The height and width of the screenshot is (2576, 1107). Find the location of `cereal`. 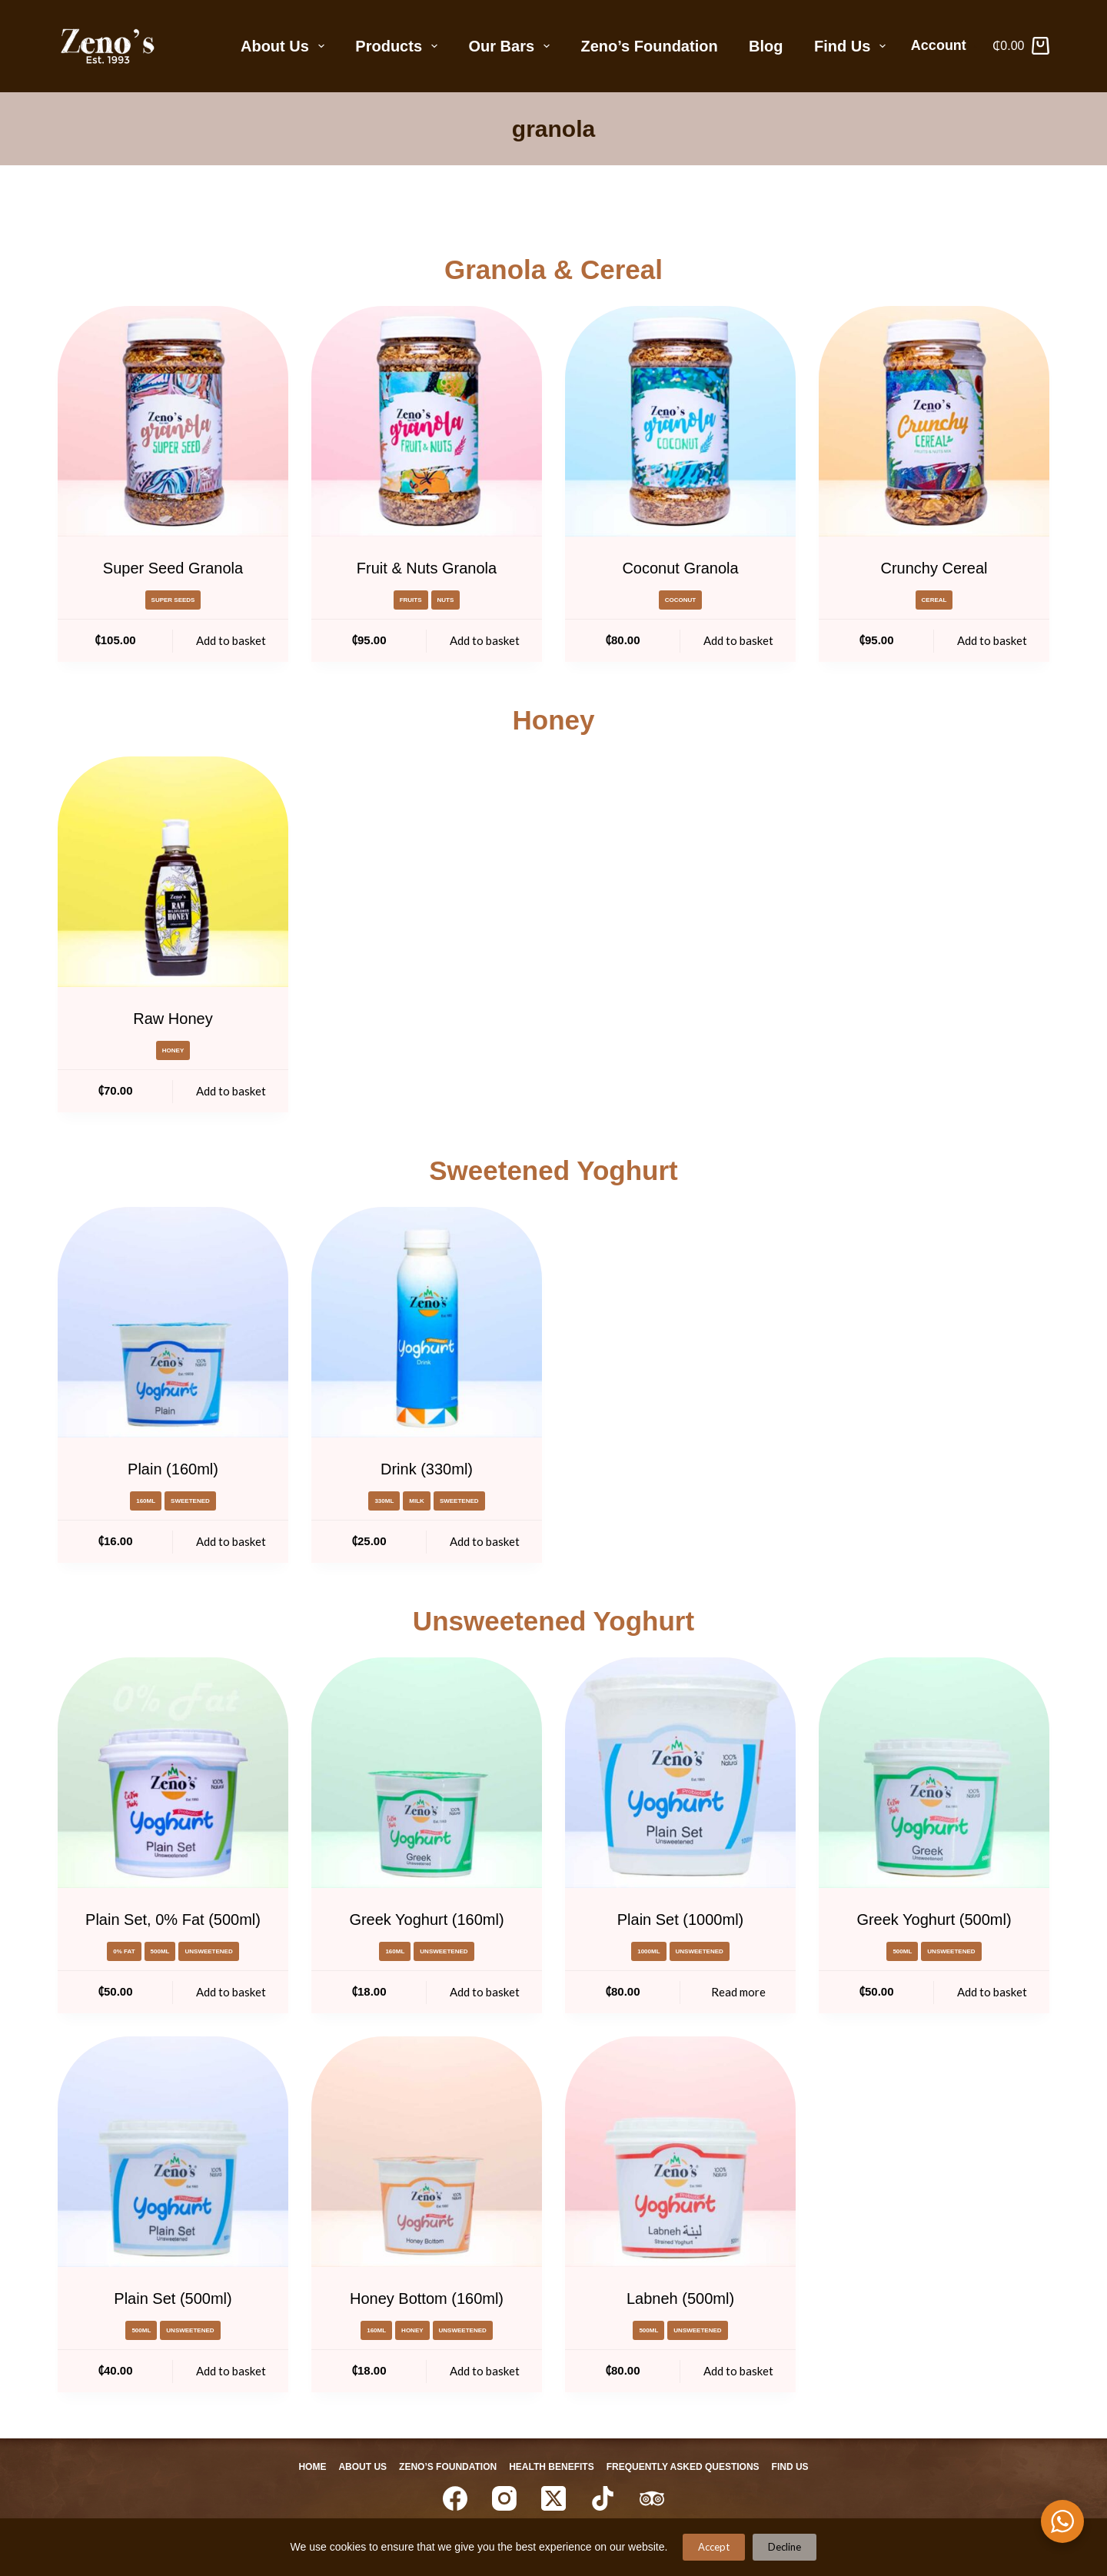

cereal is located at coordinates (934, 600).